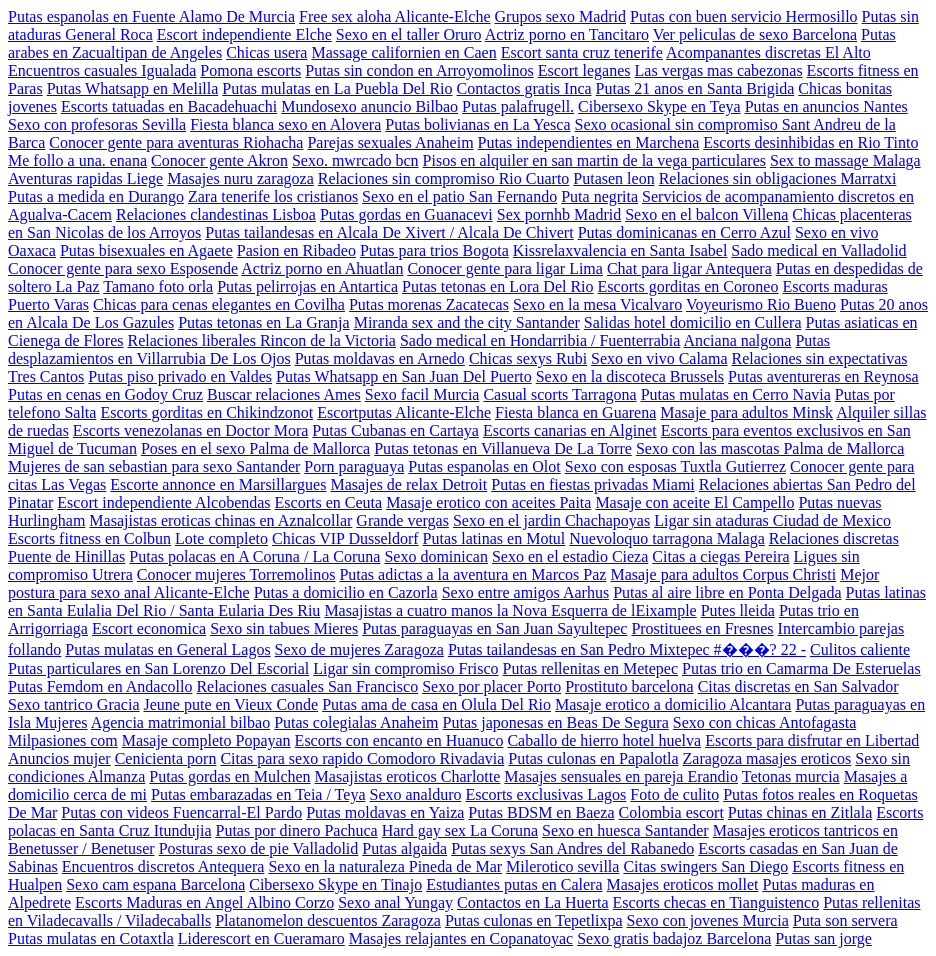 This screenshot has width=936, height=956. What do you see at coordinates (533, 902) in the screenshot?
I see `Contactos en La Huerta` at bounding box center [533, 902].